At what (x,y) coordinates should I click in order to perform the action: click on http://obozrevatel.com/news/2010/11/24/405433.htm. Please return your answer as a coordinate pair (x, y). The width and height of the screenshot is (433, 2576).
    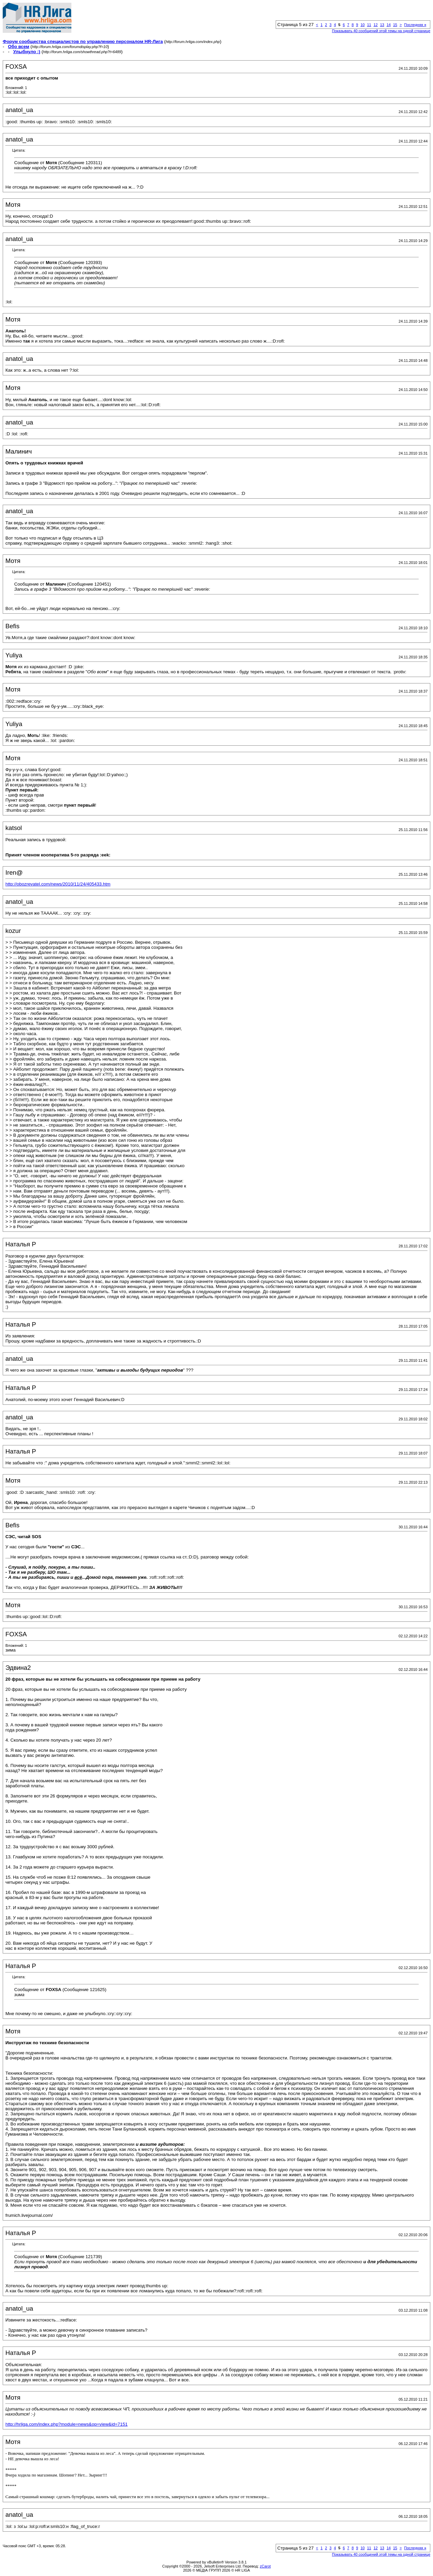
    Looking at the image, I should click on (57, 884).